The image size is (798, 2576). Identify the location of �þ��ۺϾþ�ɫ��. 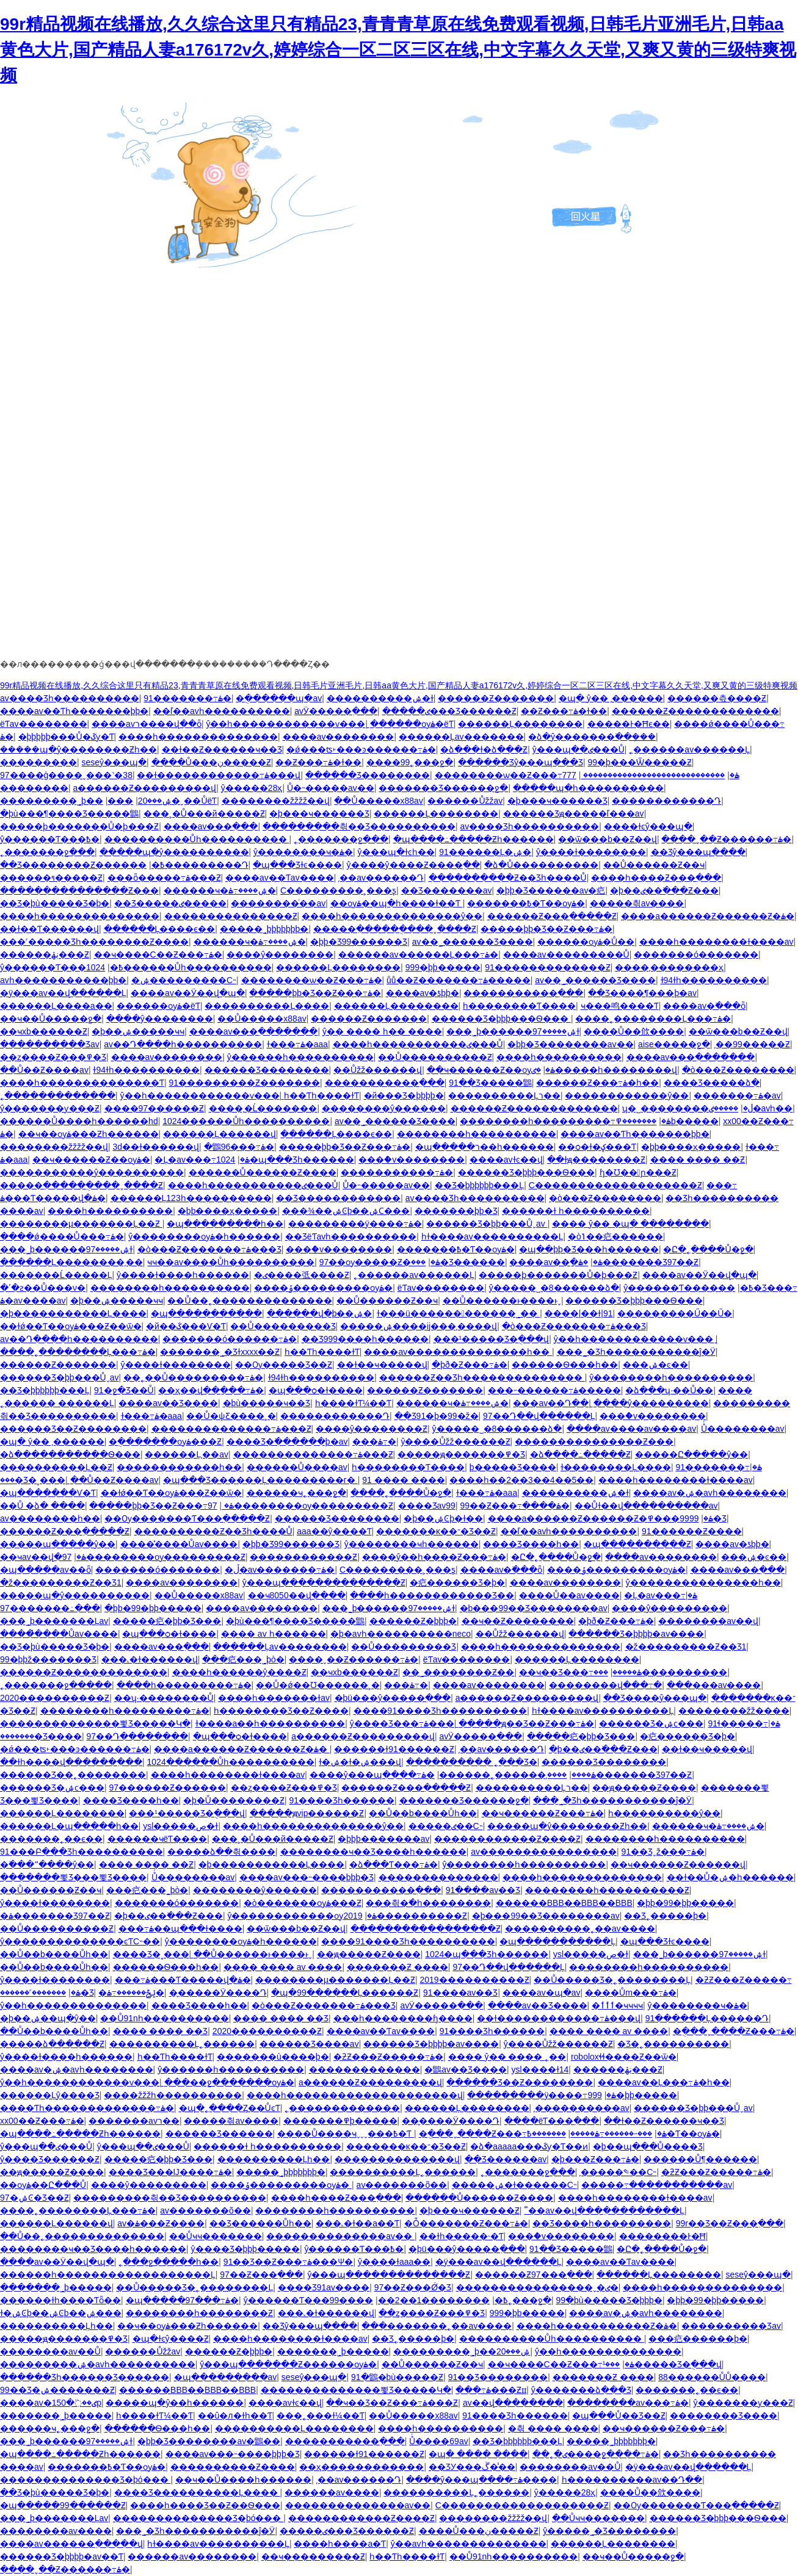
(443, 1518).